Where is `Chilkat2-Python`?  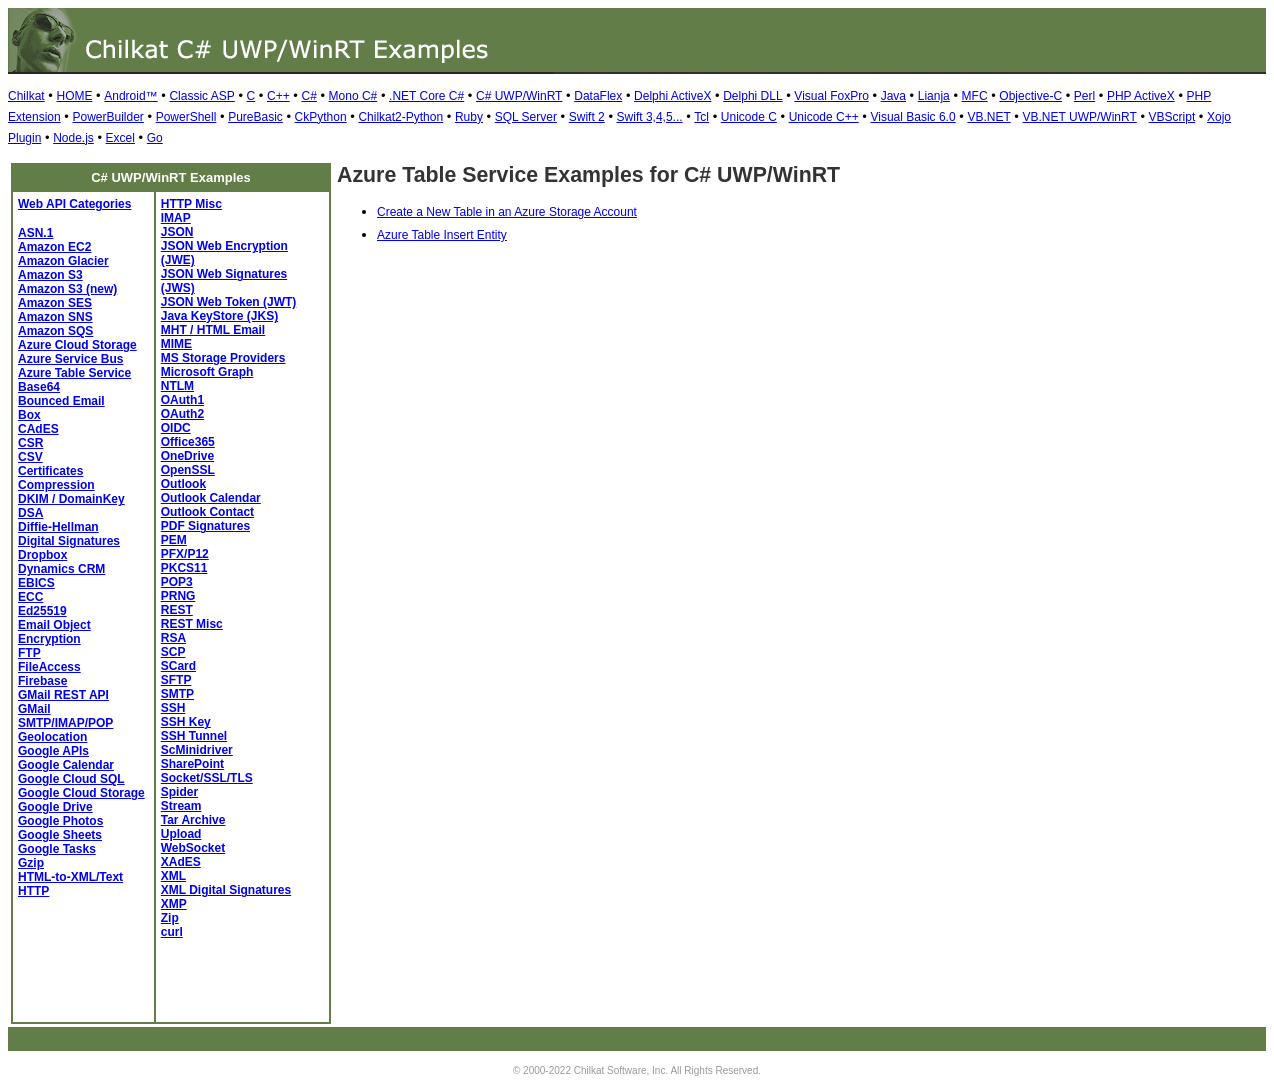
Chilkat2-Python is located at coordinates (400, 117).